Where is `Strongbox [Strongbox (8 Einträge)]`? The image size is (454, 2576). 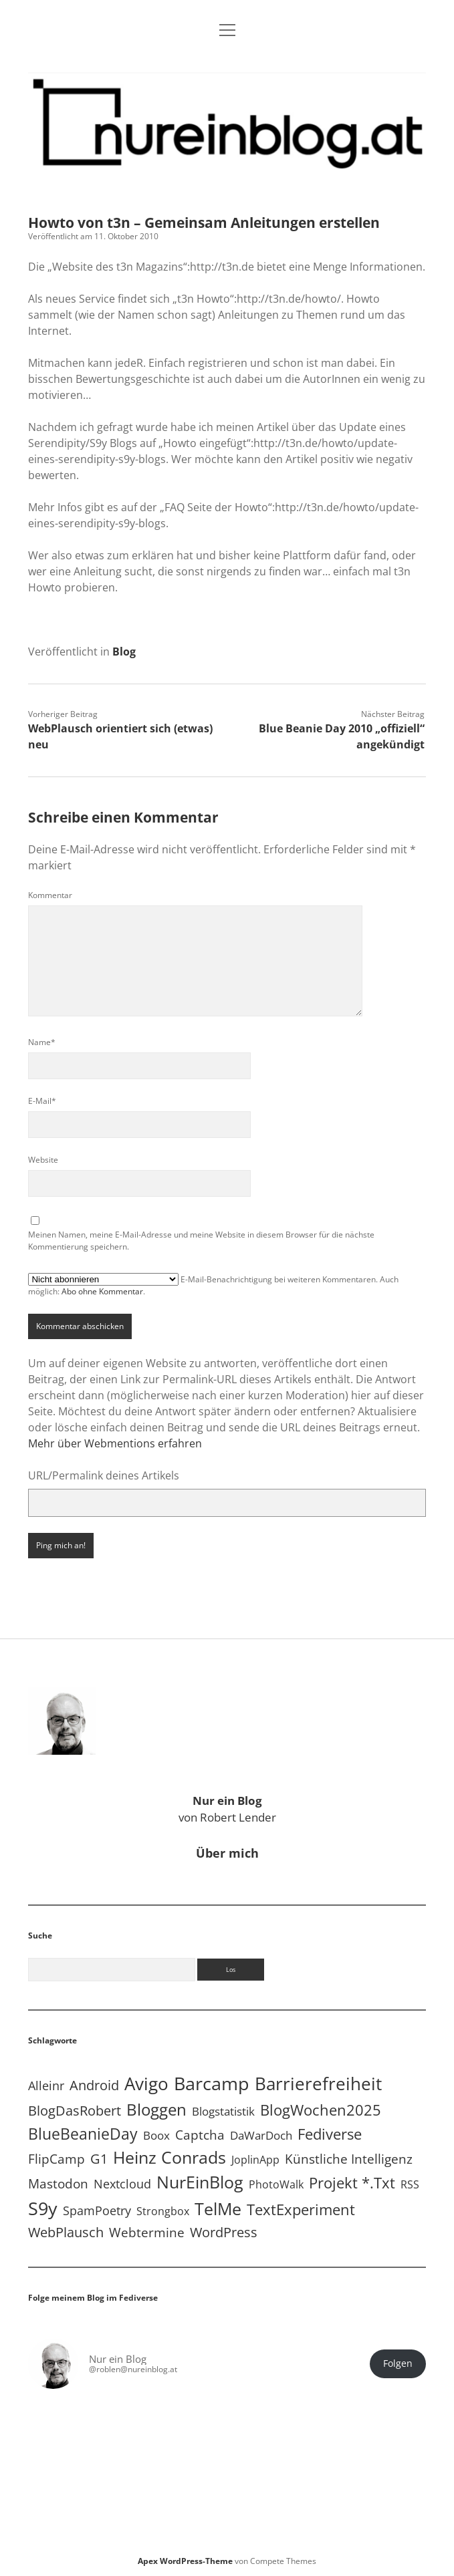 Strongbox [Strongbox (8 Einträge)] is located at coordinates (162, 2211).